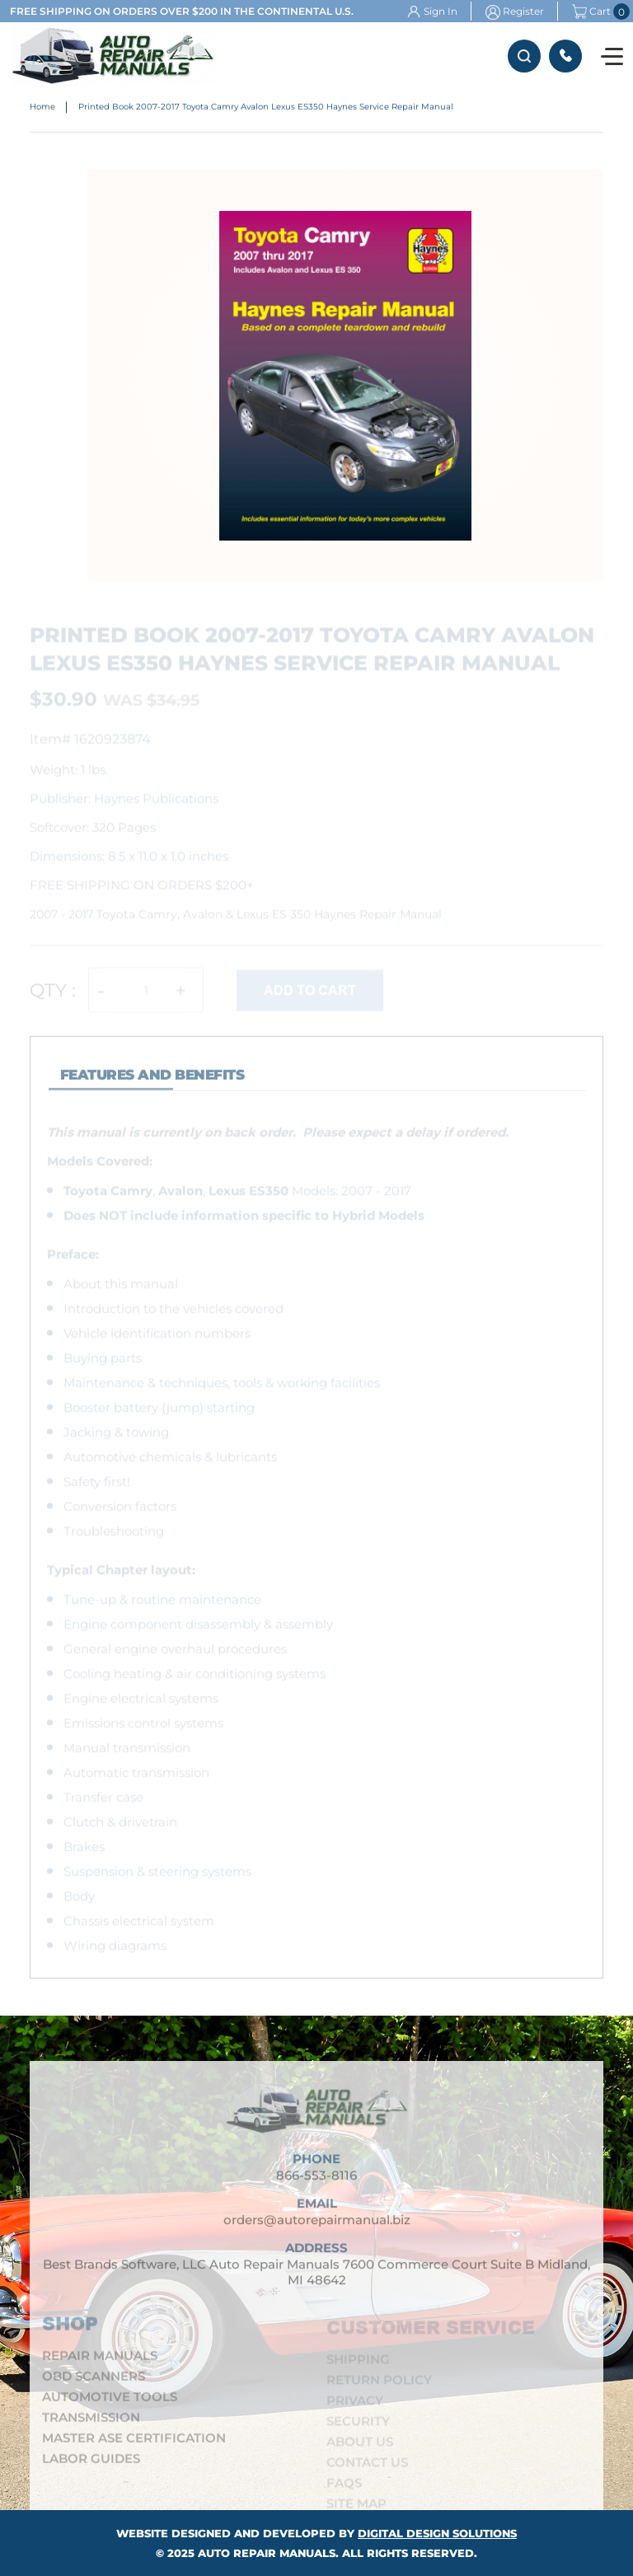 This screenshot has width=633, height=2576. Describe the element at coordinates (152, 1081) in the screenshot. I see `features and Benefits [tab]` at that location.